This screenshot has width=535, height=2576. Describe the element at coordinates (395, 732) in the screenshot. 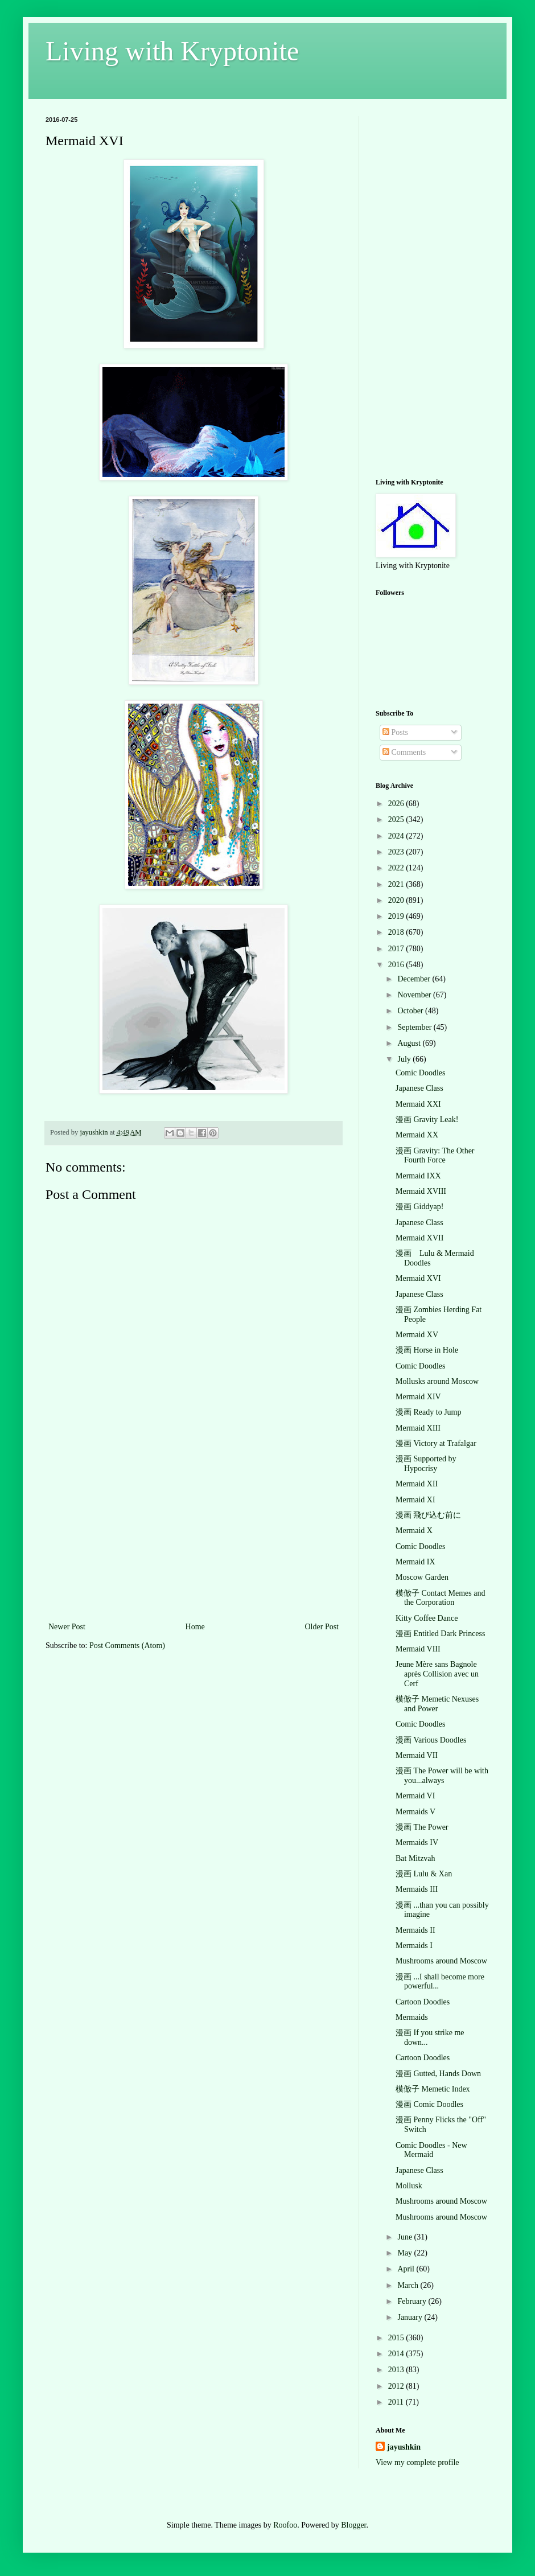

I see `Posts` at that location.